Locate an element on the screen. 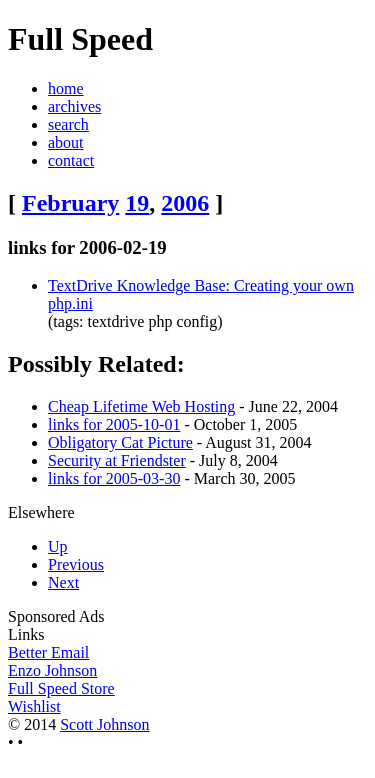 The image size is (375, 778). Cheap Lifetime Web Hosting is located at coordinates (141, 406).